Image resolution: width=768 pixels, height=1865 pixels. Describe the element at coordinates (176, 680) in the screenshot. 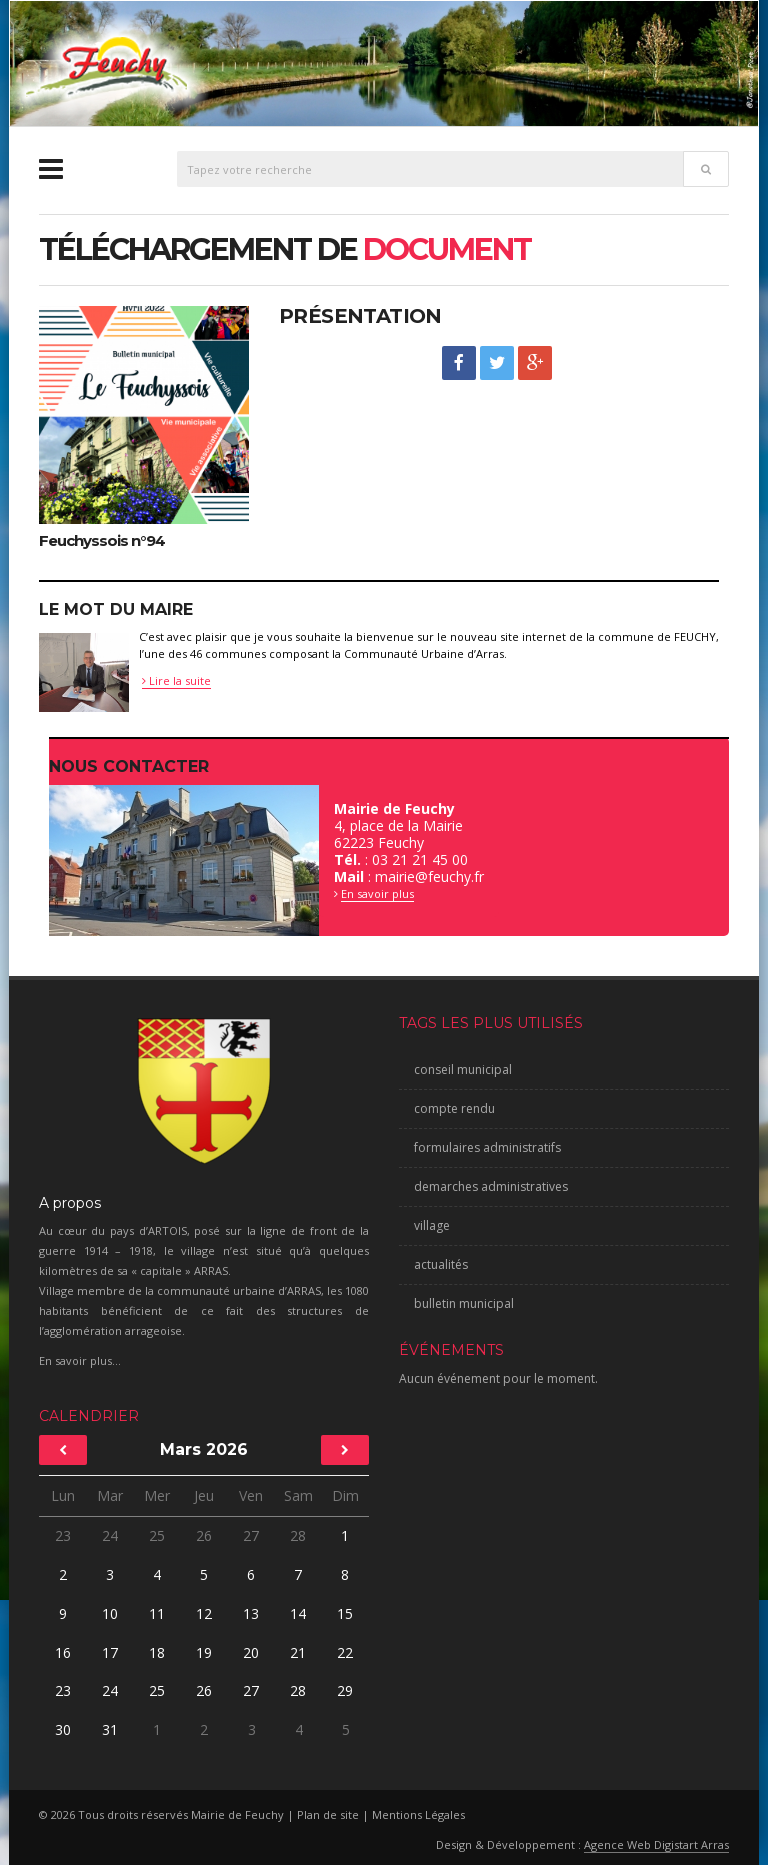

I see `Lire la suite` at that location.